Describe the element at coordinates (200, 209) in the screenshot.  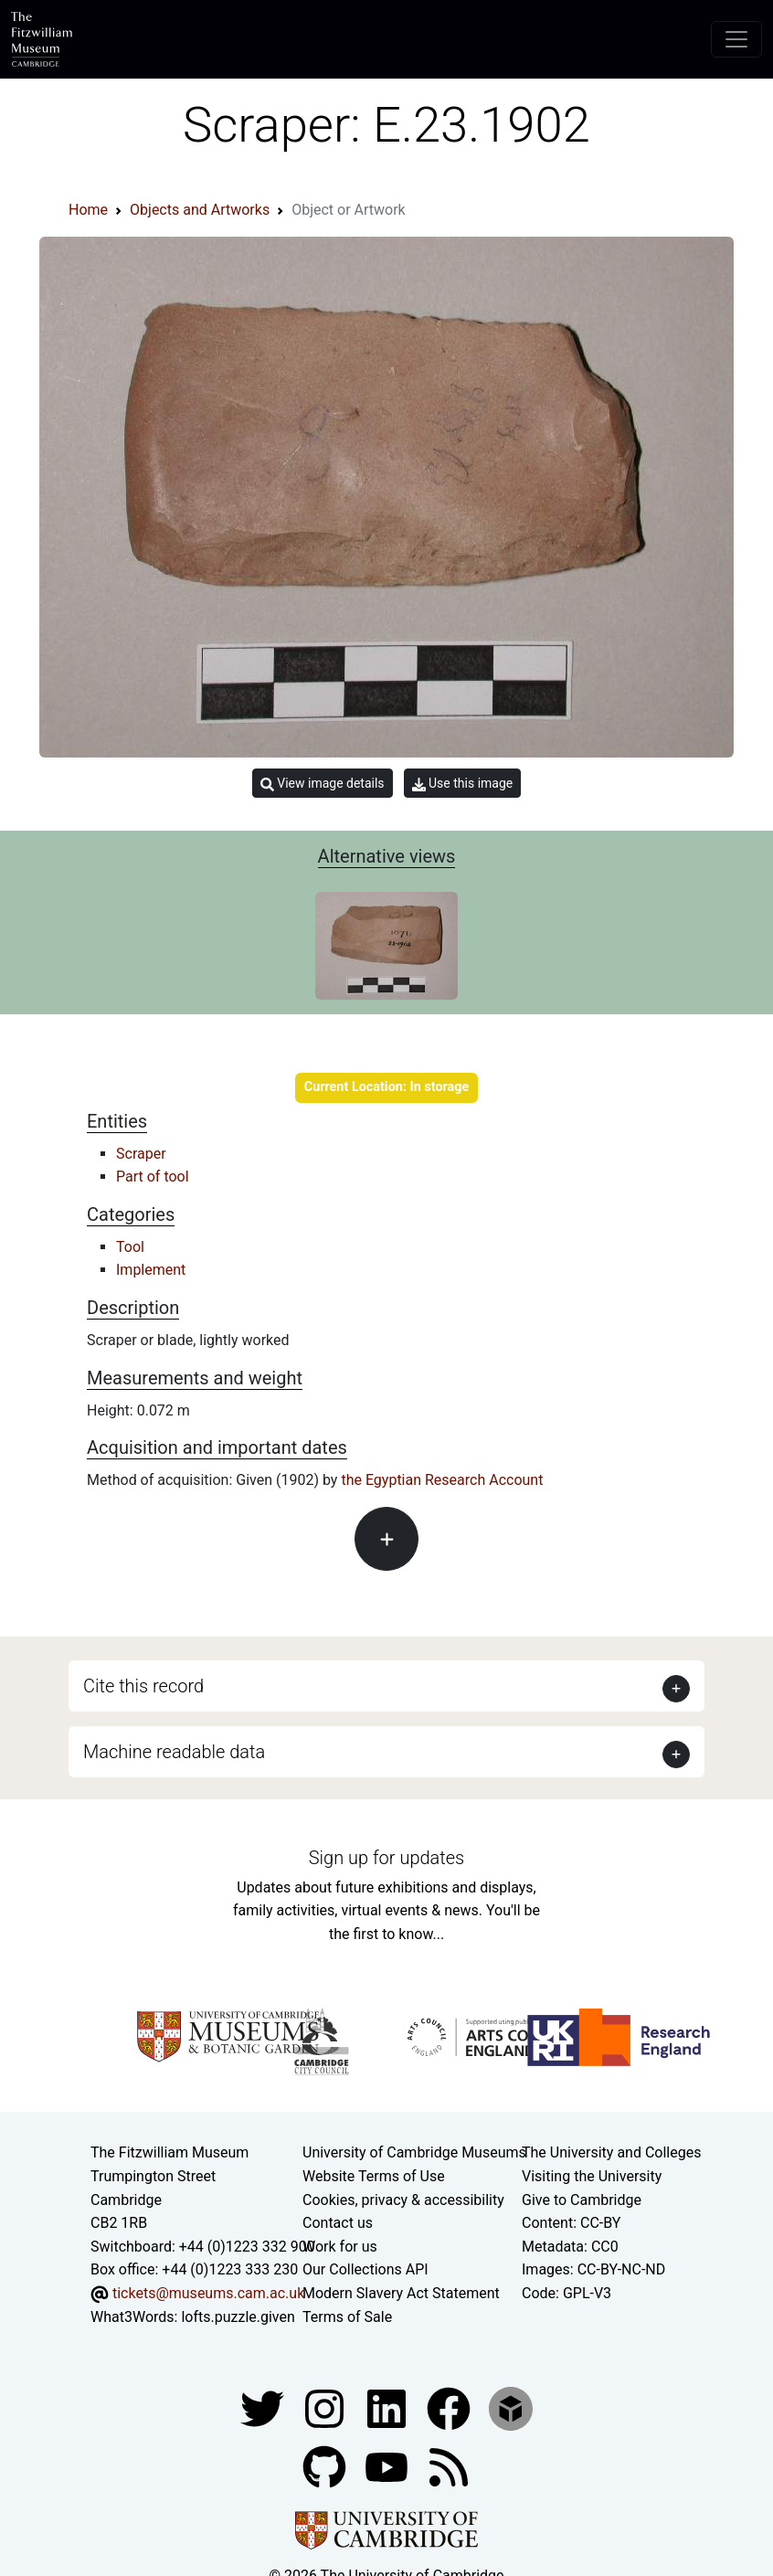
I see `Objects and Artworks` at that location.